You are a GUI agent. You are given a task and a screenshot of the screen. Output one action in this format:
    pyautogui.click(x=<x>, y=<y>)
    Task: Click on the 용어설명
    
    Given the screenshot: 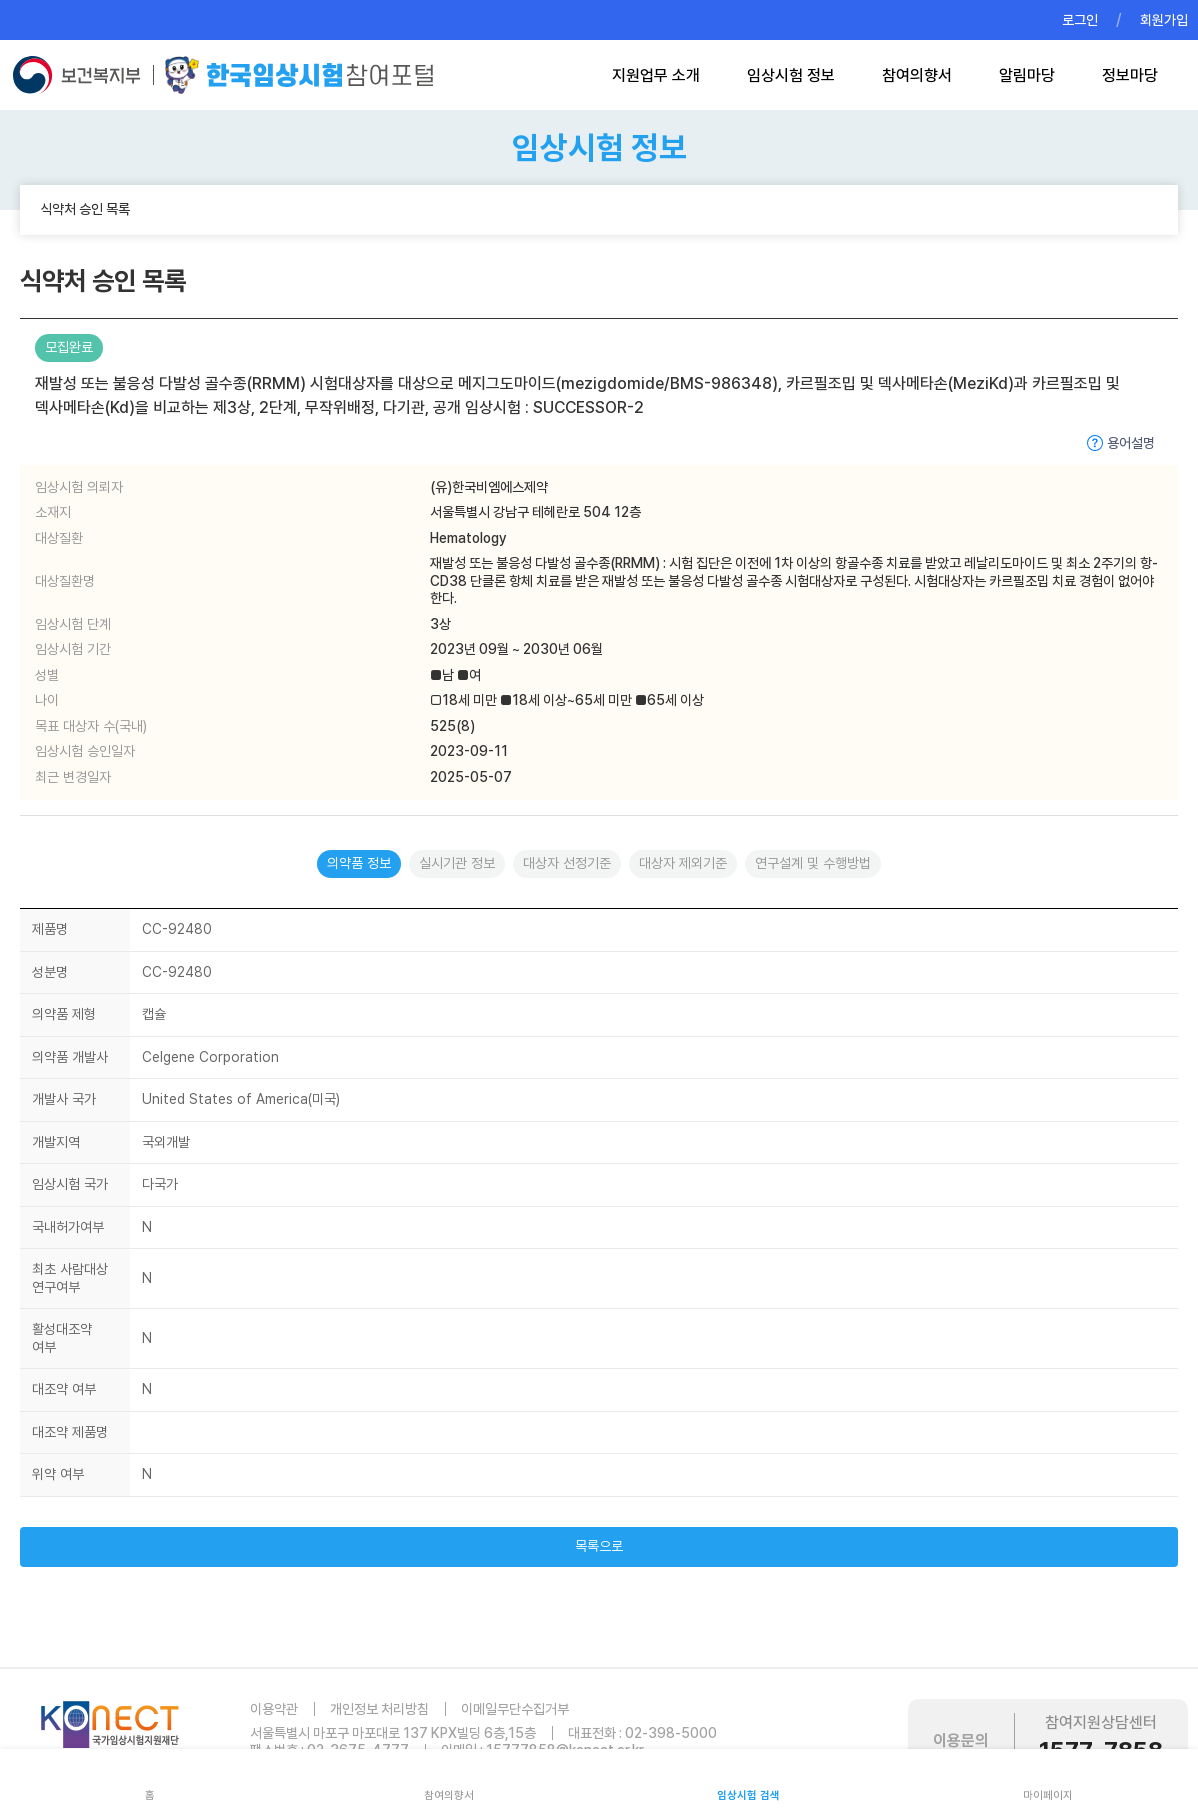 What is the action you would take?
    pyautogui.click(x=1131, y=443)
    